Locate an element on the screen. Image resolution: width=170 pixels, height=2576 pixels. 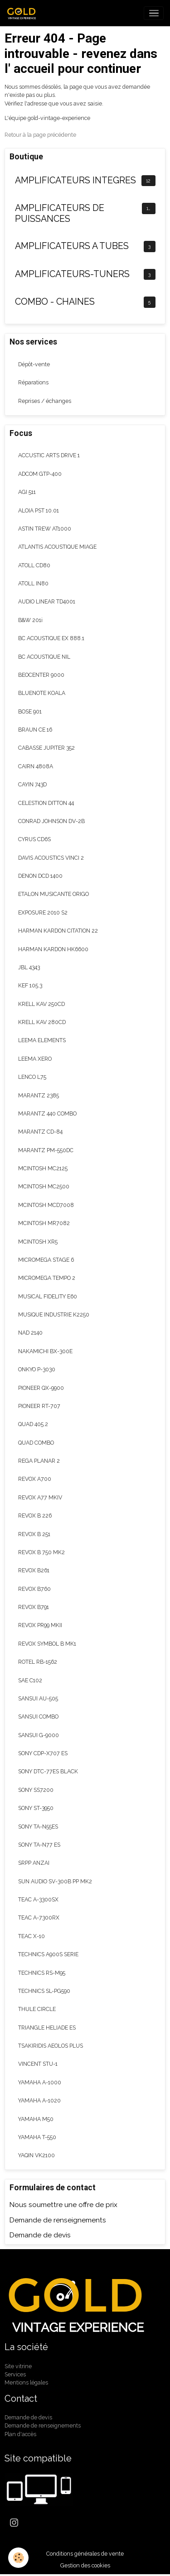
BLUENOTE KOALA is located at coordinates (41, 692).